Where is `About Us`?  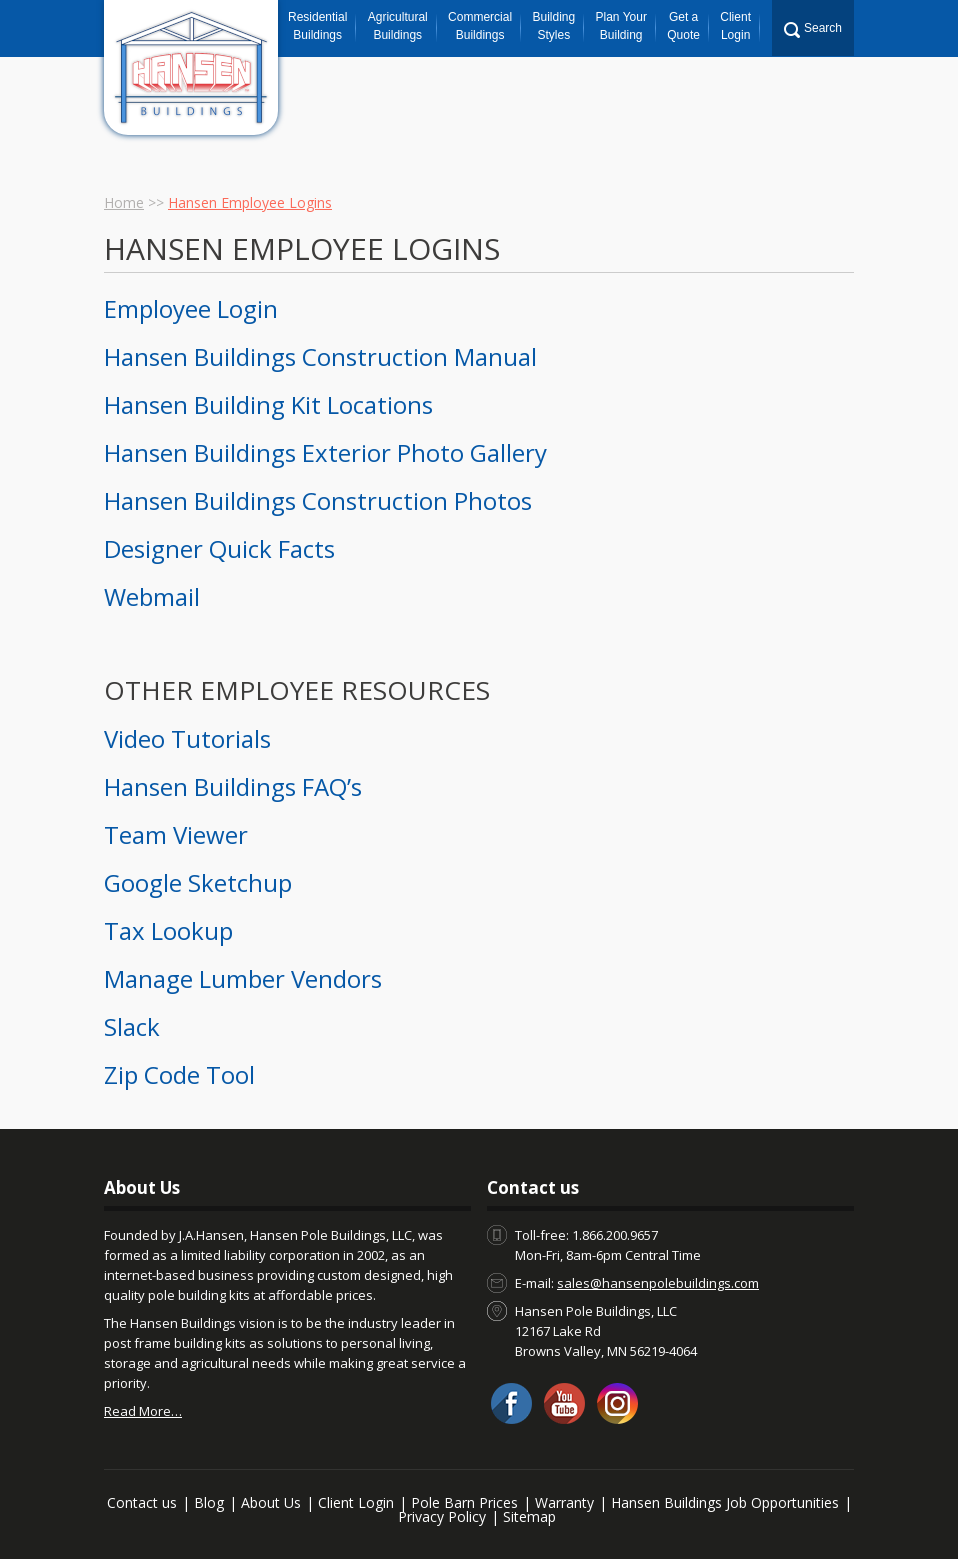 About Us is located at coordinates (271, 1502).